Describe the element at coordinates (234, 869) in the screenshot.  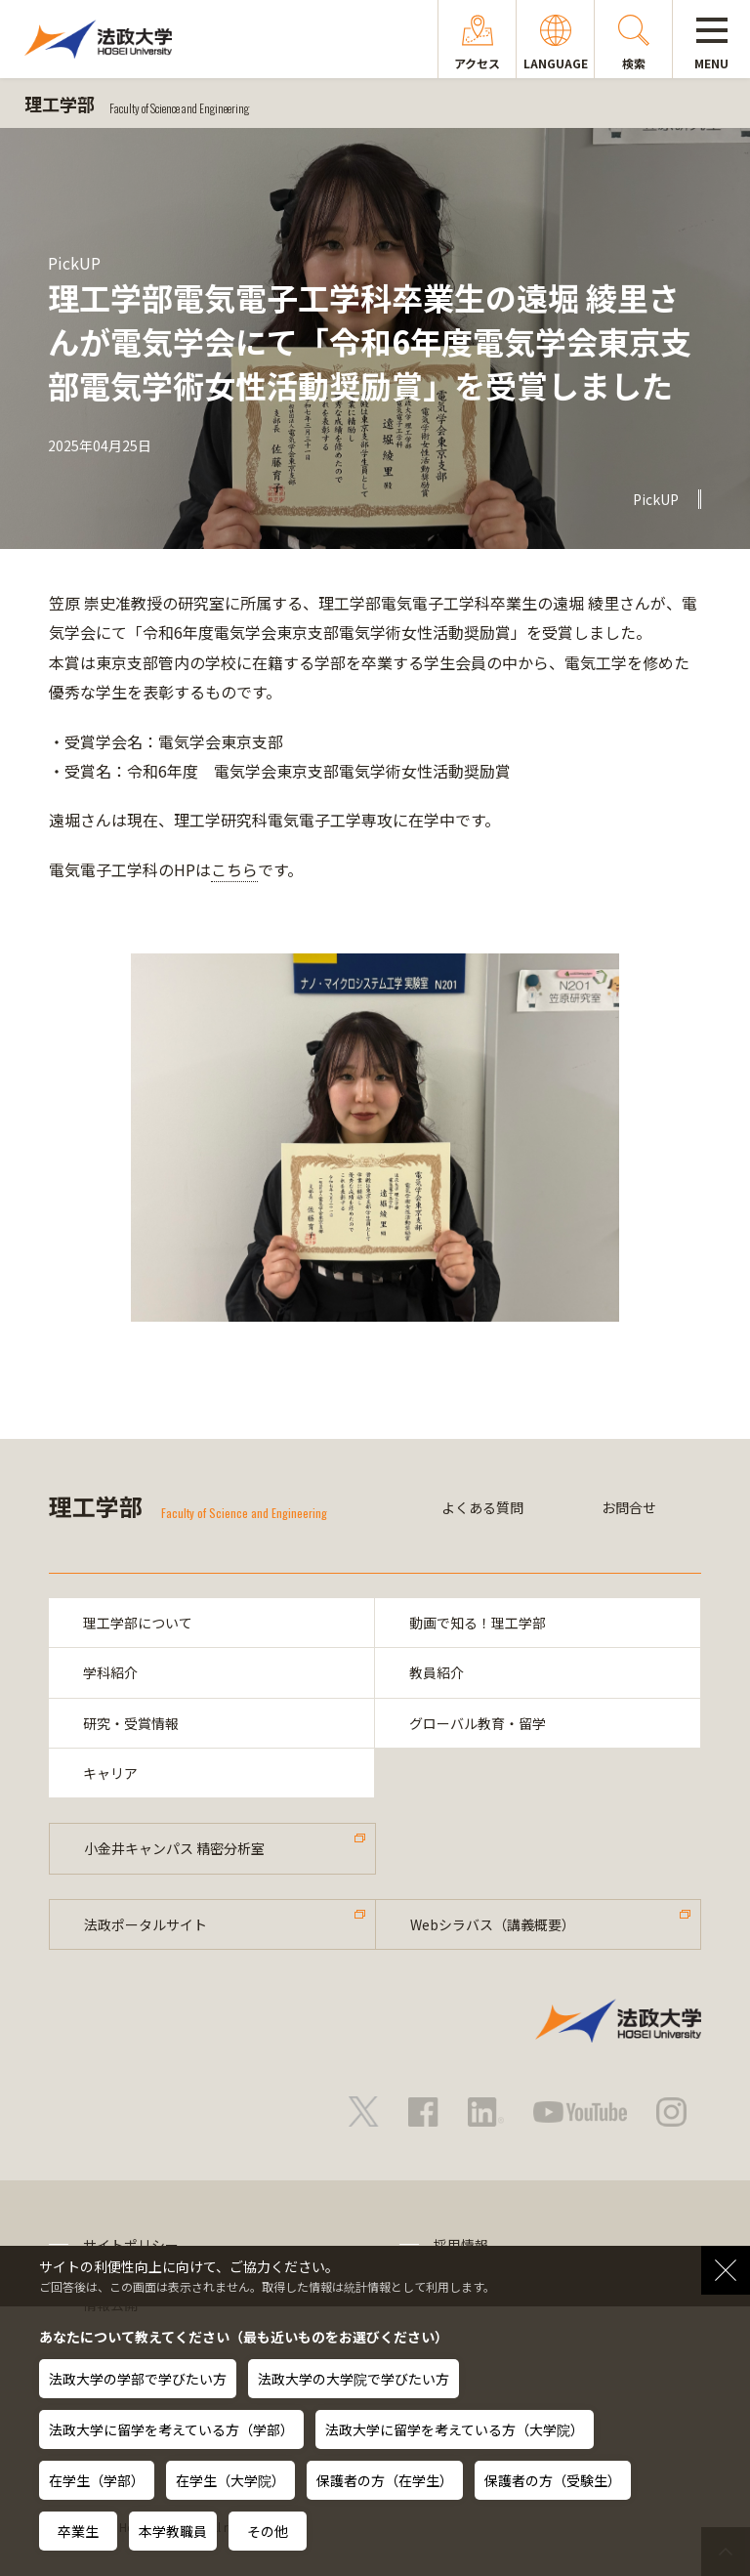
I see `こちら` at that location.